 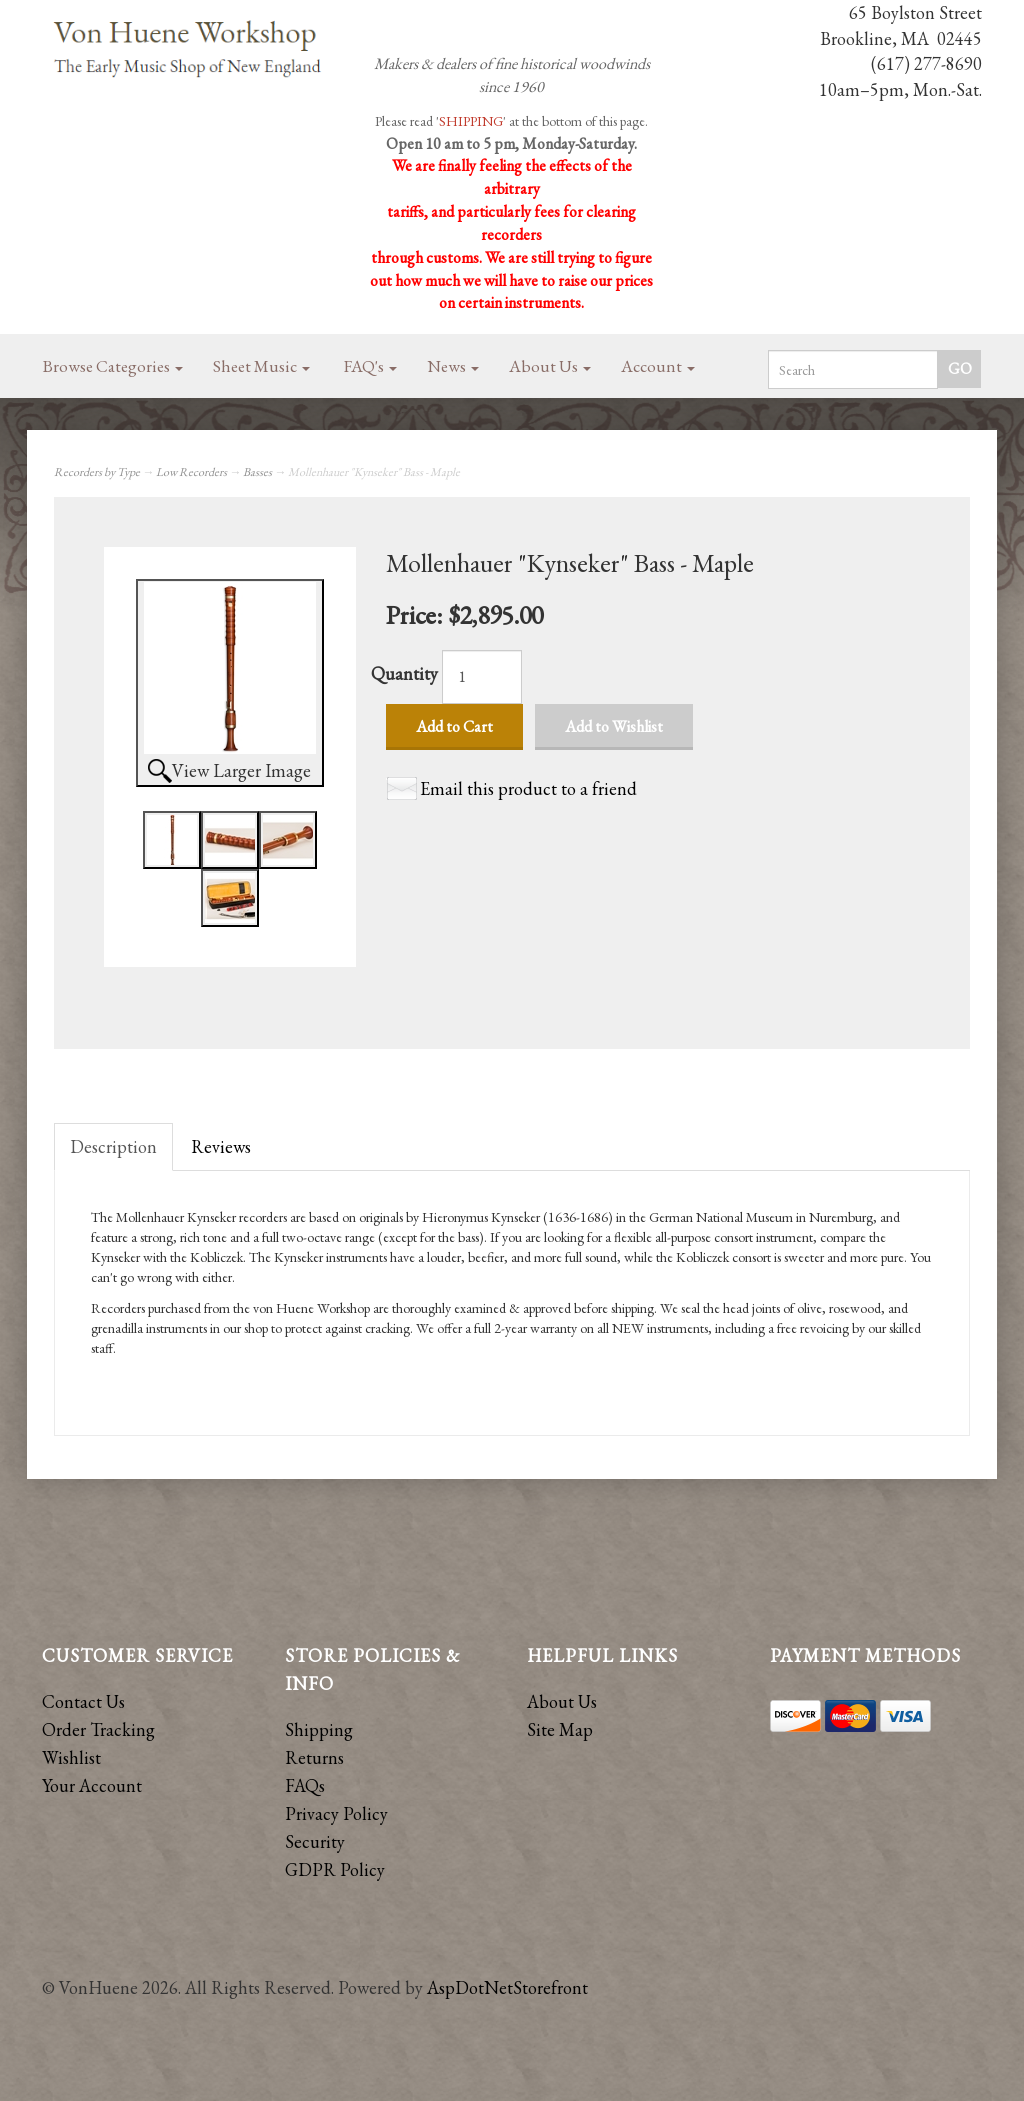 What do you see at coordinates (261, 366) in the screenshot?
I see `Sheet Music` at bounding box center [261, 366].